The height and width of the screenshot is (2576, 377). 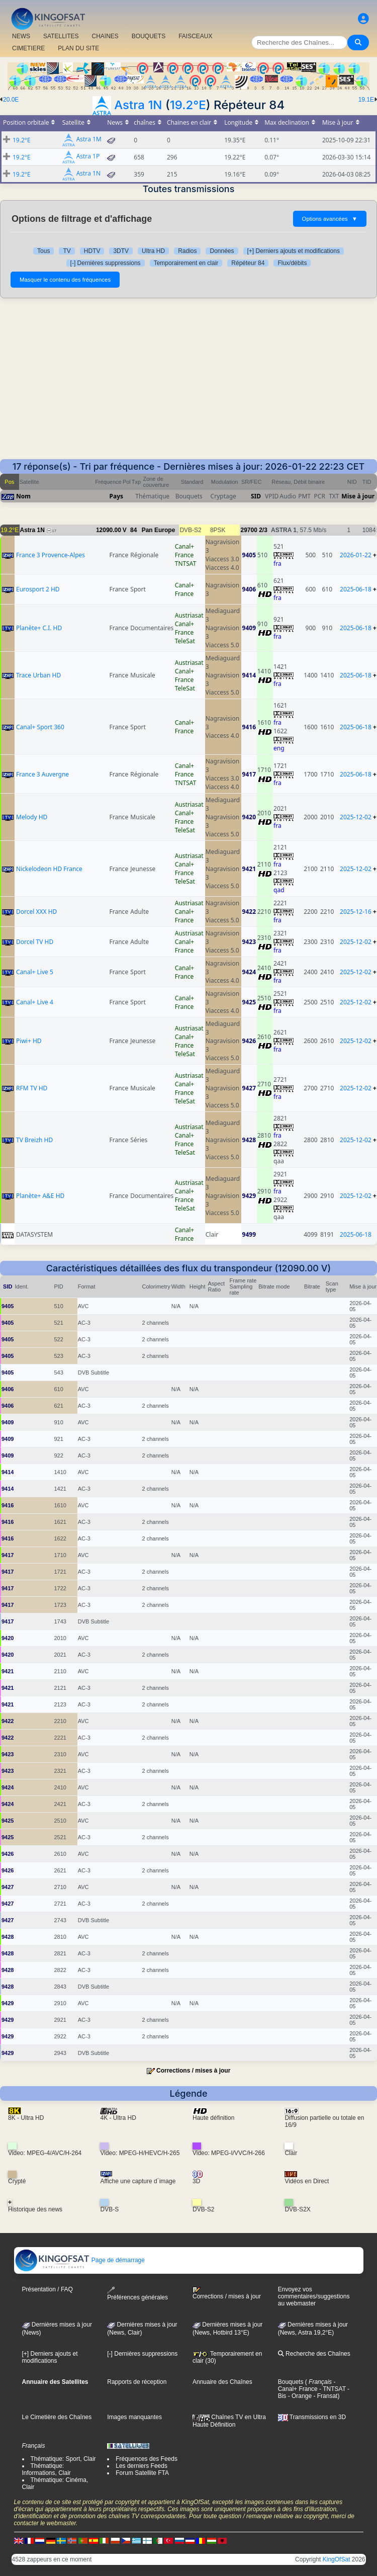 What do you see at coordinates (355, 911) in the screenshot?
I see `2025-12-16` at bounding box center [355, 911].